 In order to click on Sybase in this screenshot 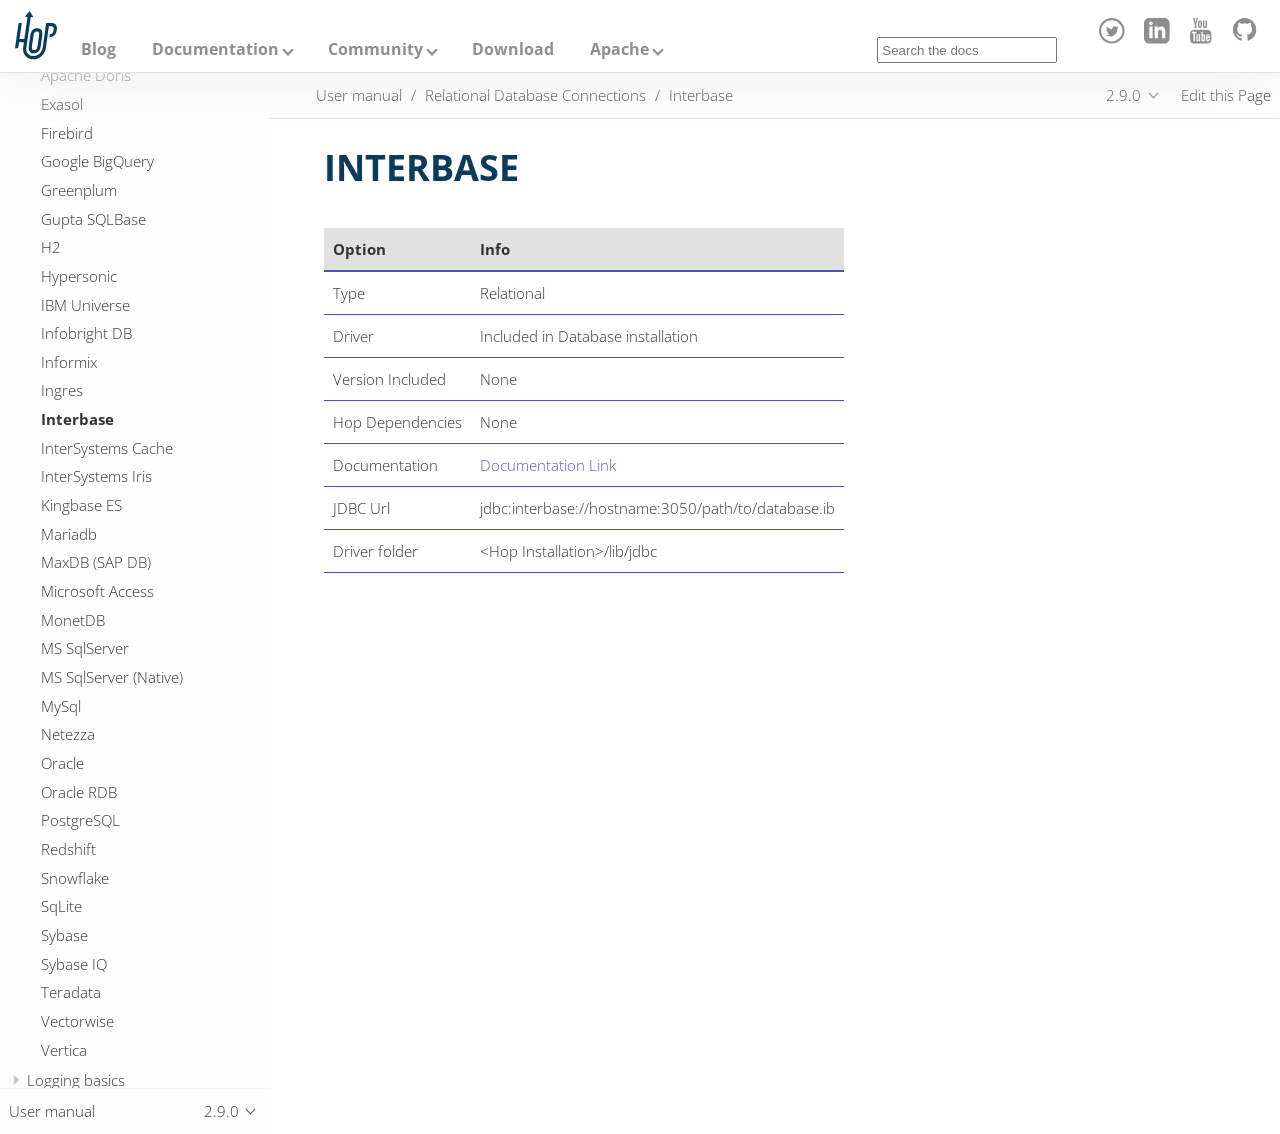, I will do `click(64, 935)`.